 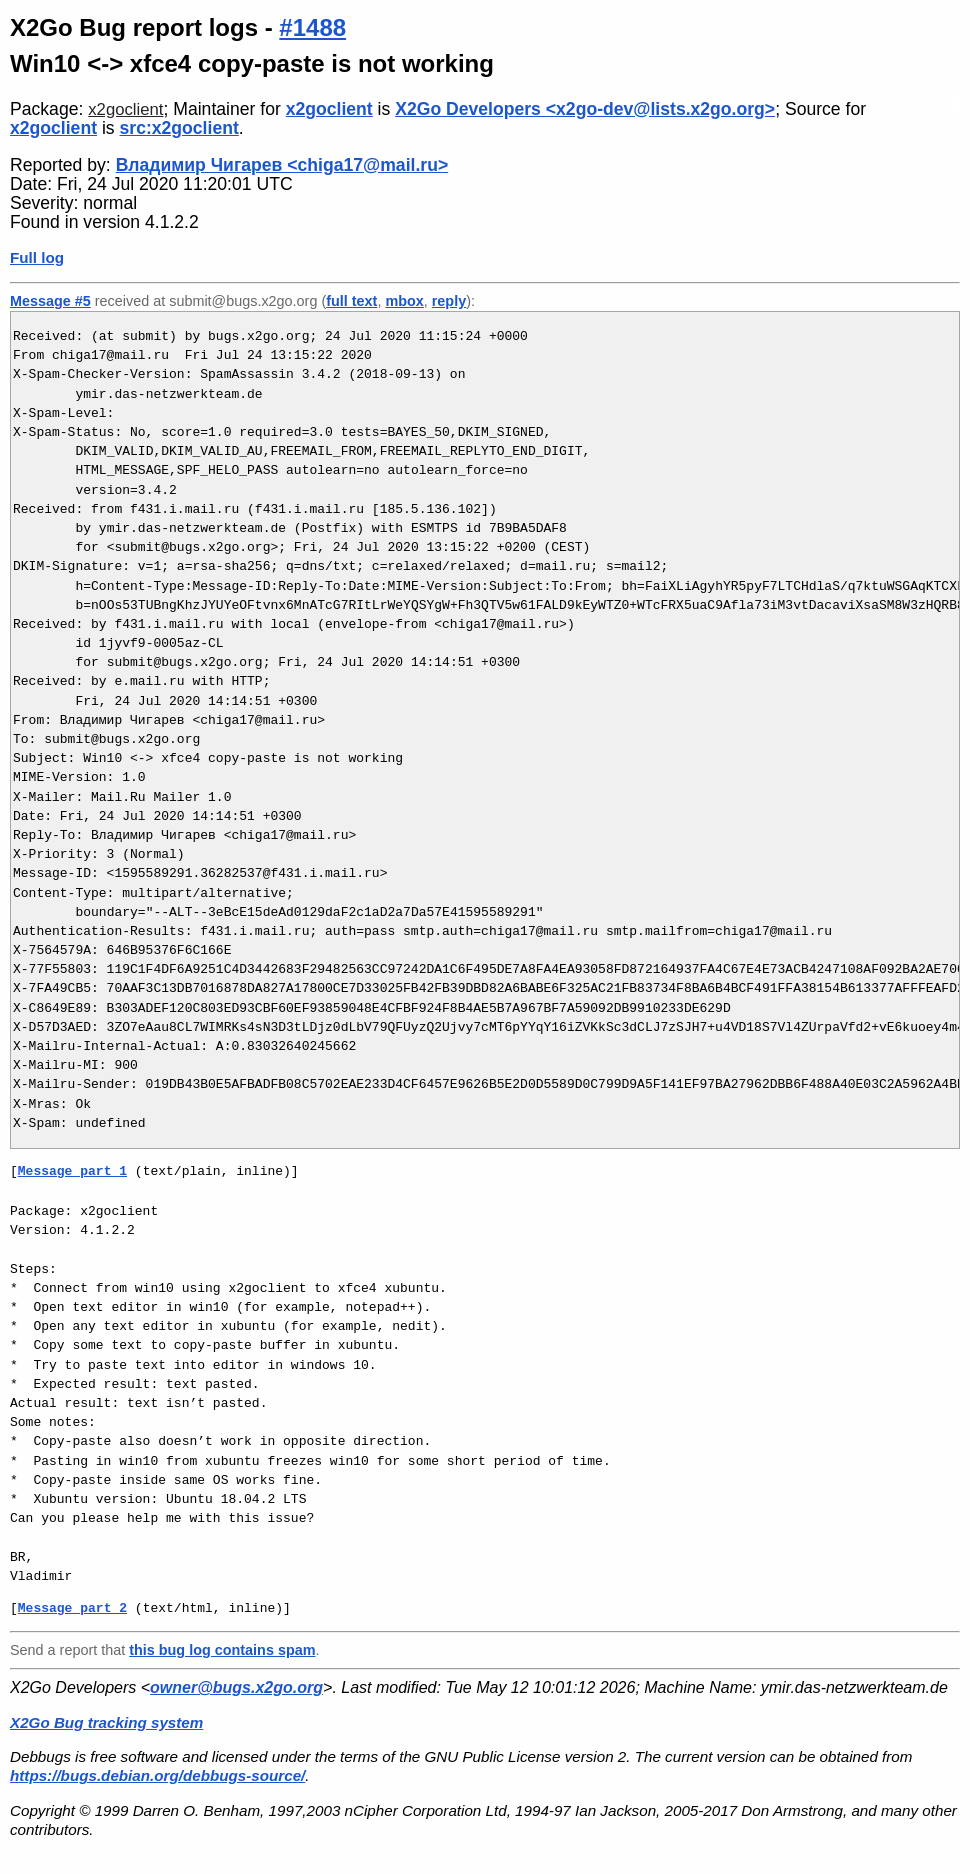 What do you see at coordinates (312, 27) in the screenshot?
I see `#1488` at bounding box center [312, 27].